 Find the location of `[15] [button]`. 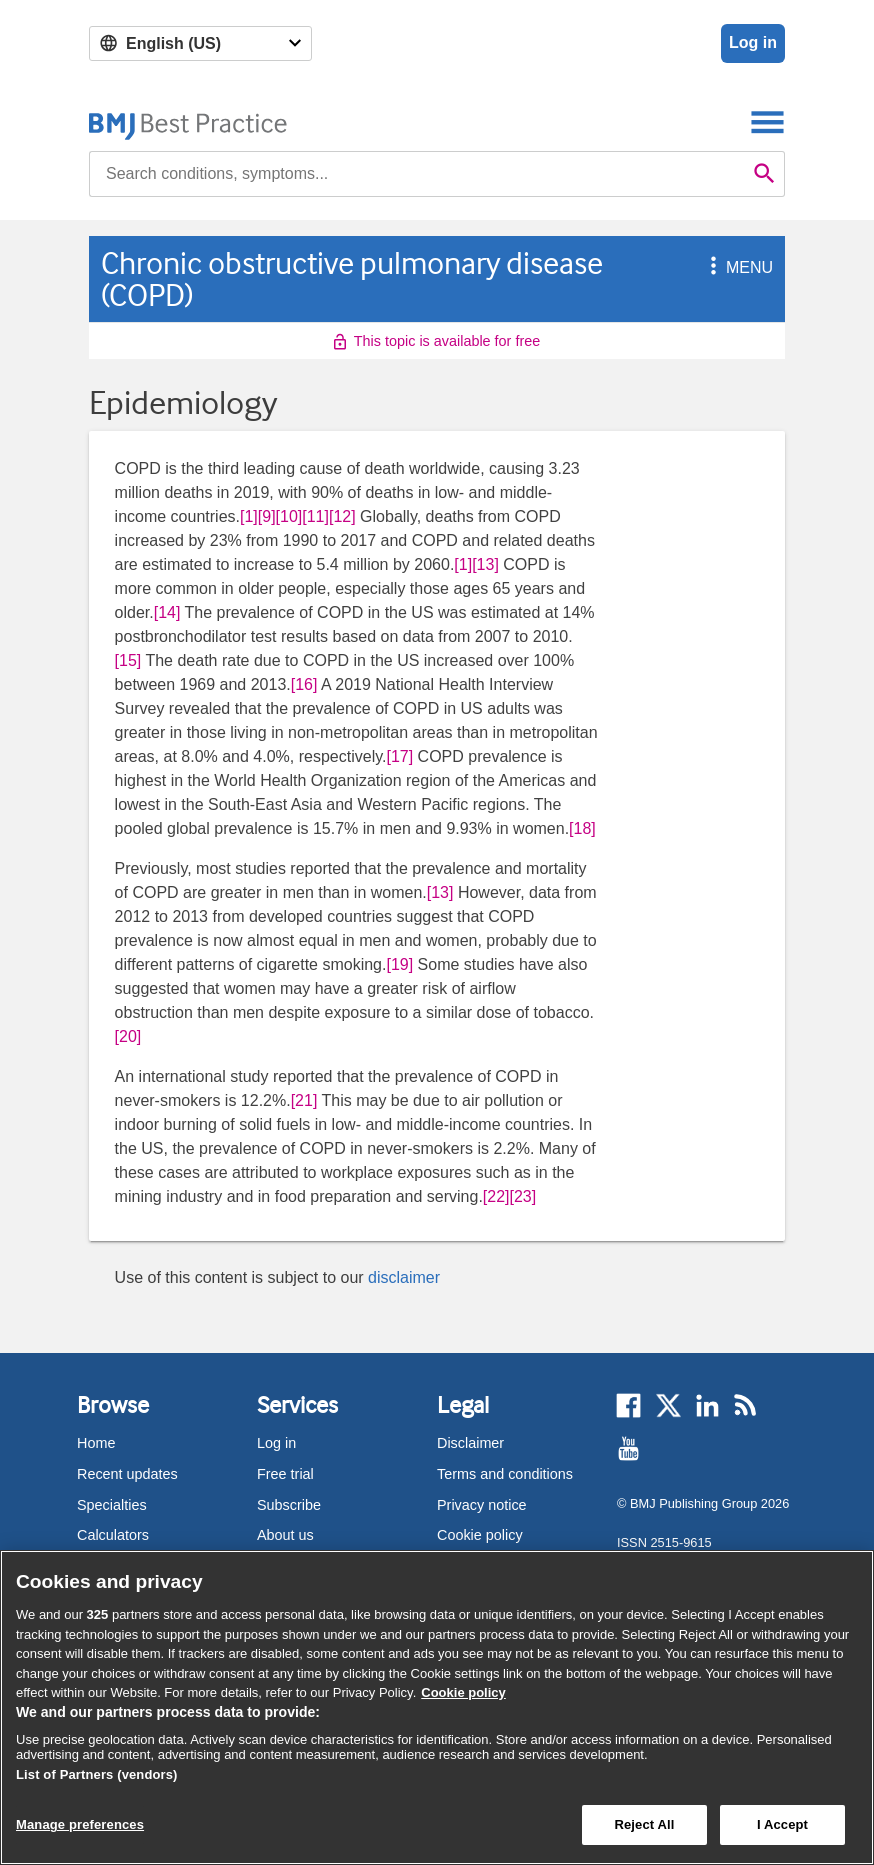

[15] [button] is located at coordinates (128, 660).